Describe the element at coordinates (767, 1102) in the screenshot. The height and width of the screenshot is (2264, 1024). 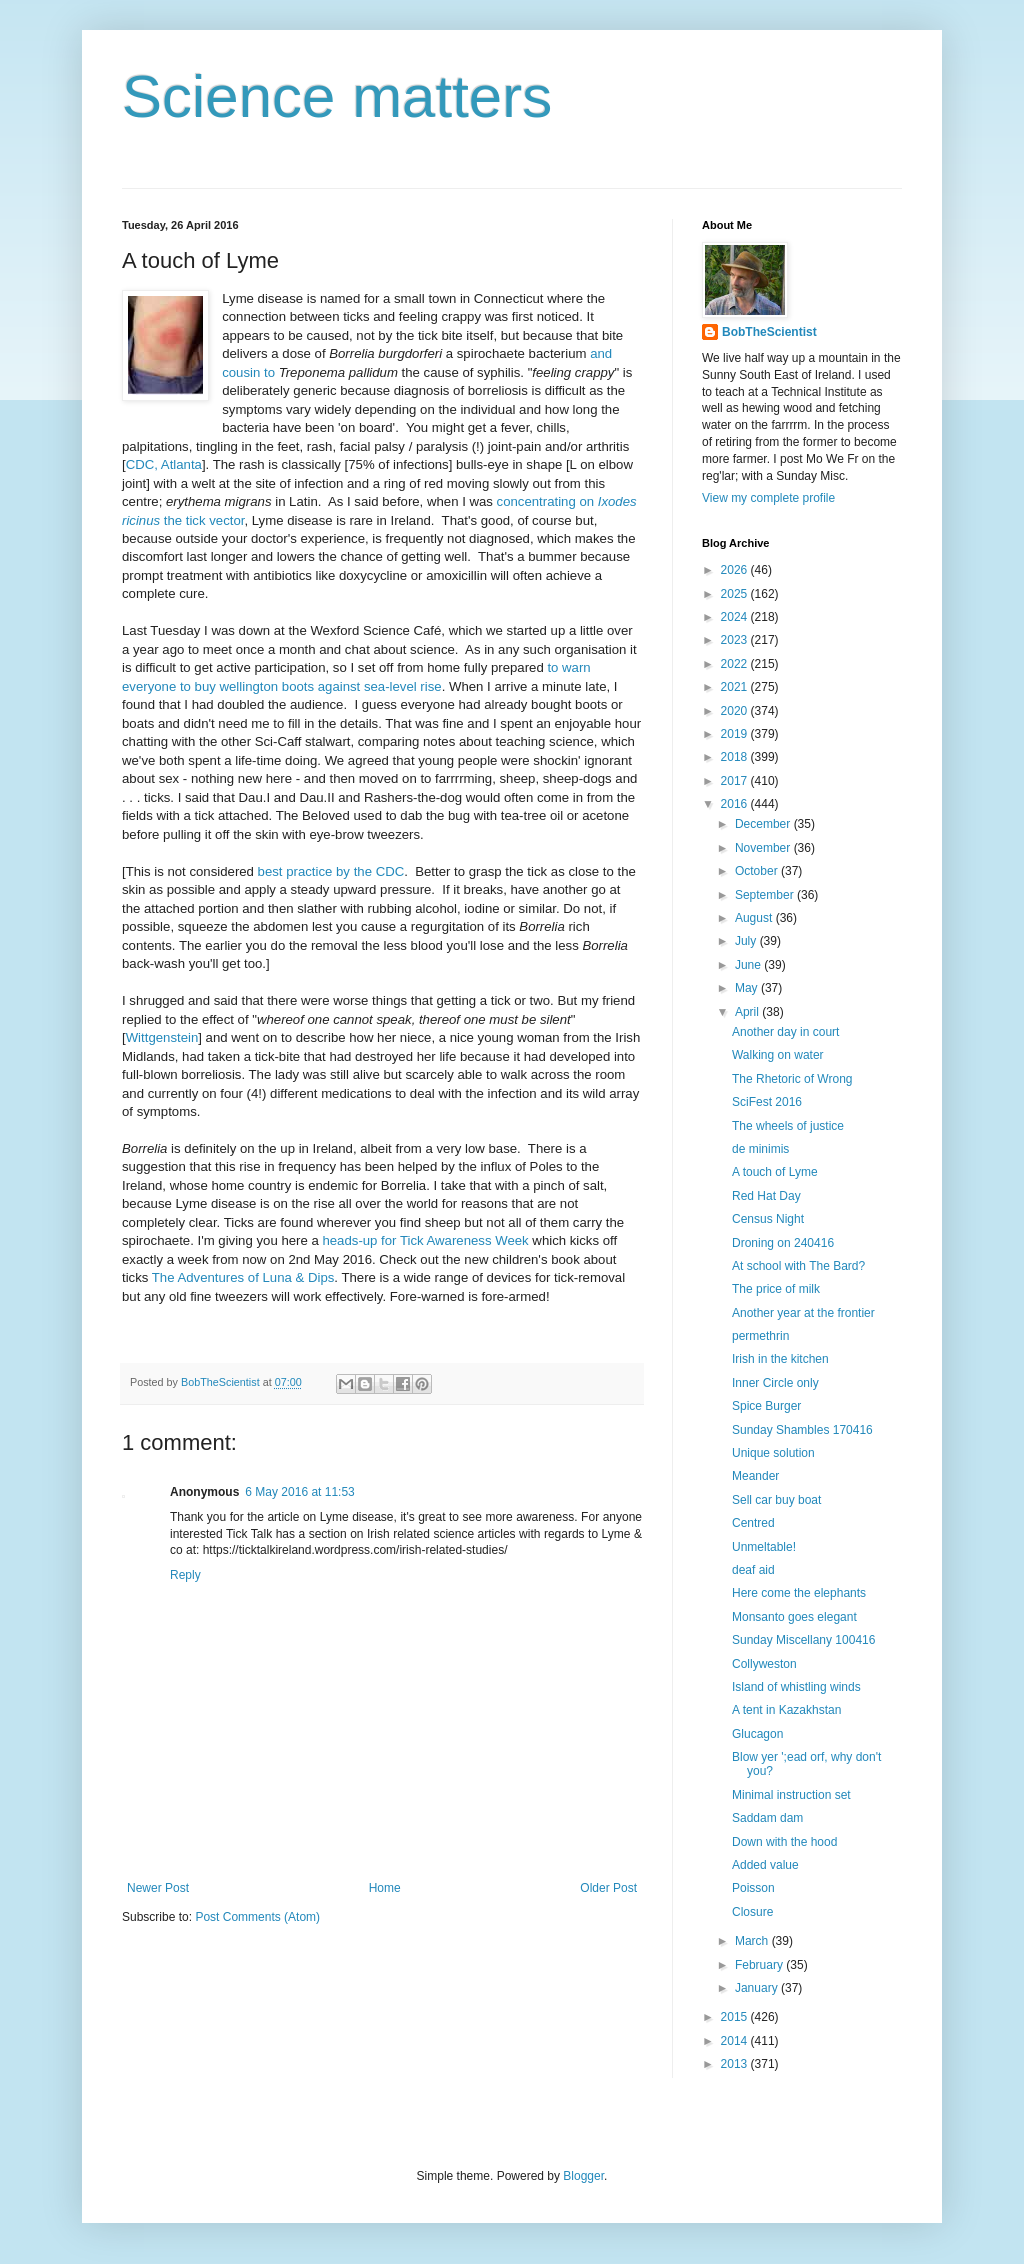
I see `SciFest 2016` at that location.